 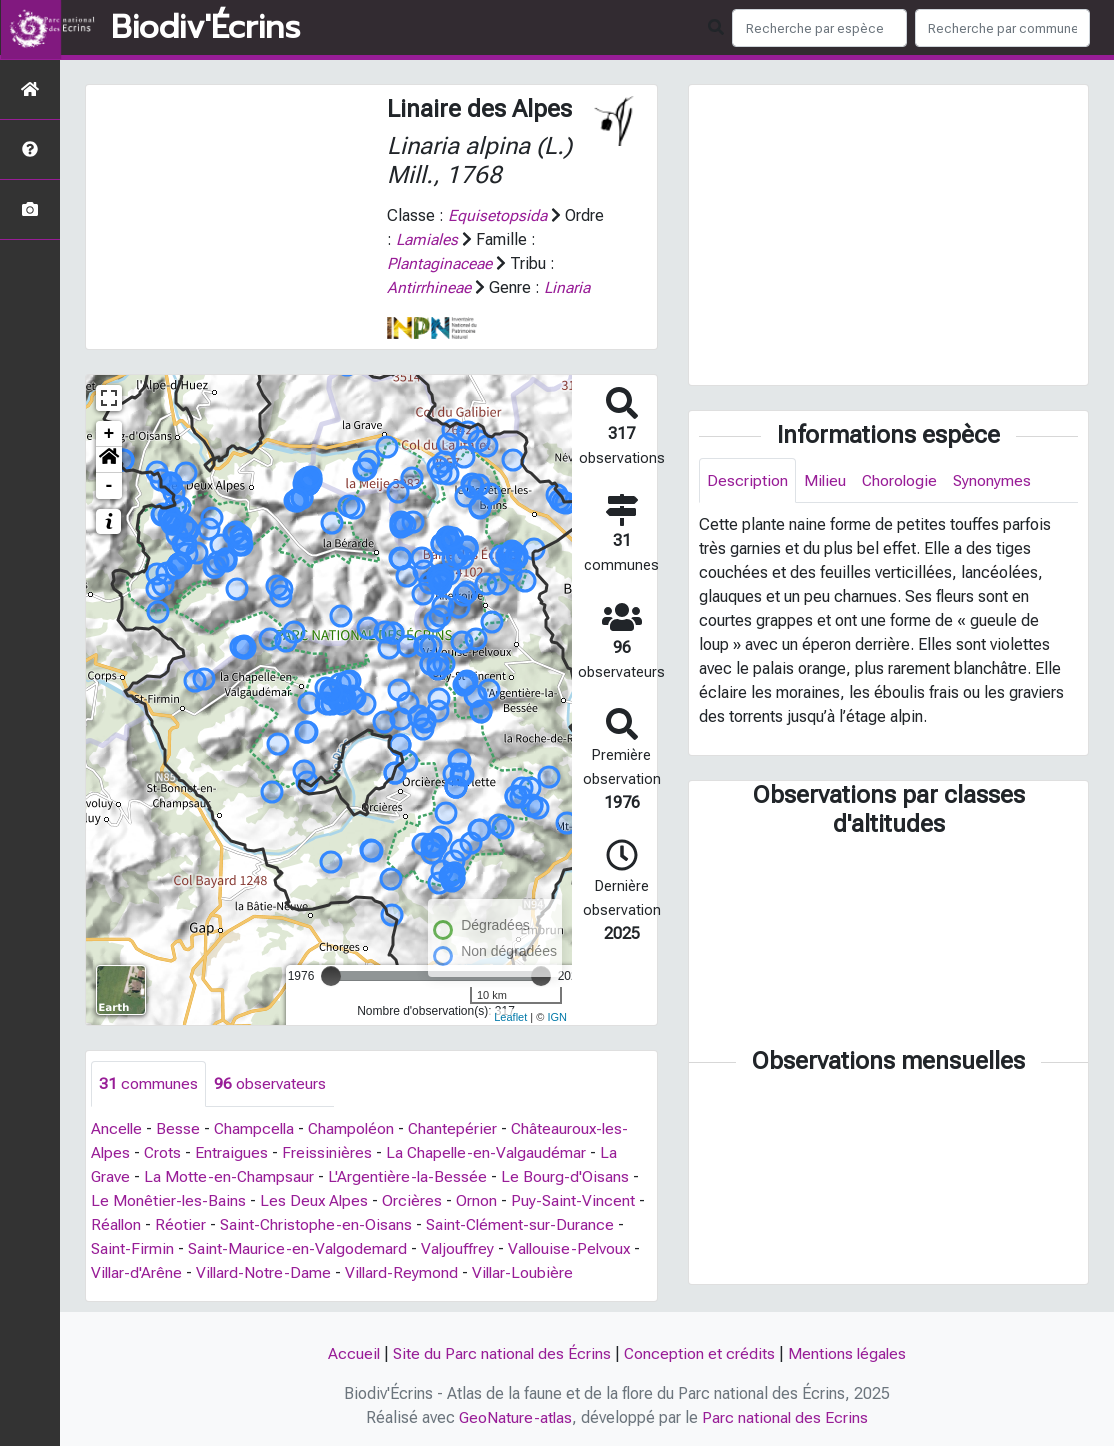 I want to click on Valjouffrey, so click(x=461, y=1248).